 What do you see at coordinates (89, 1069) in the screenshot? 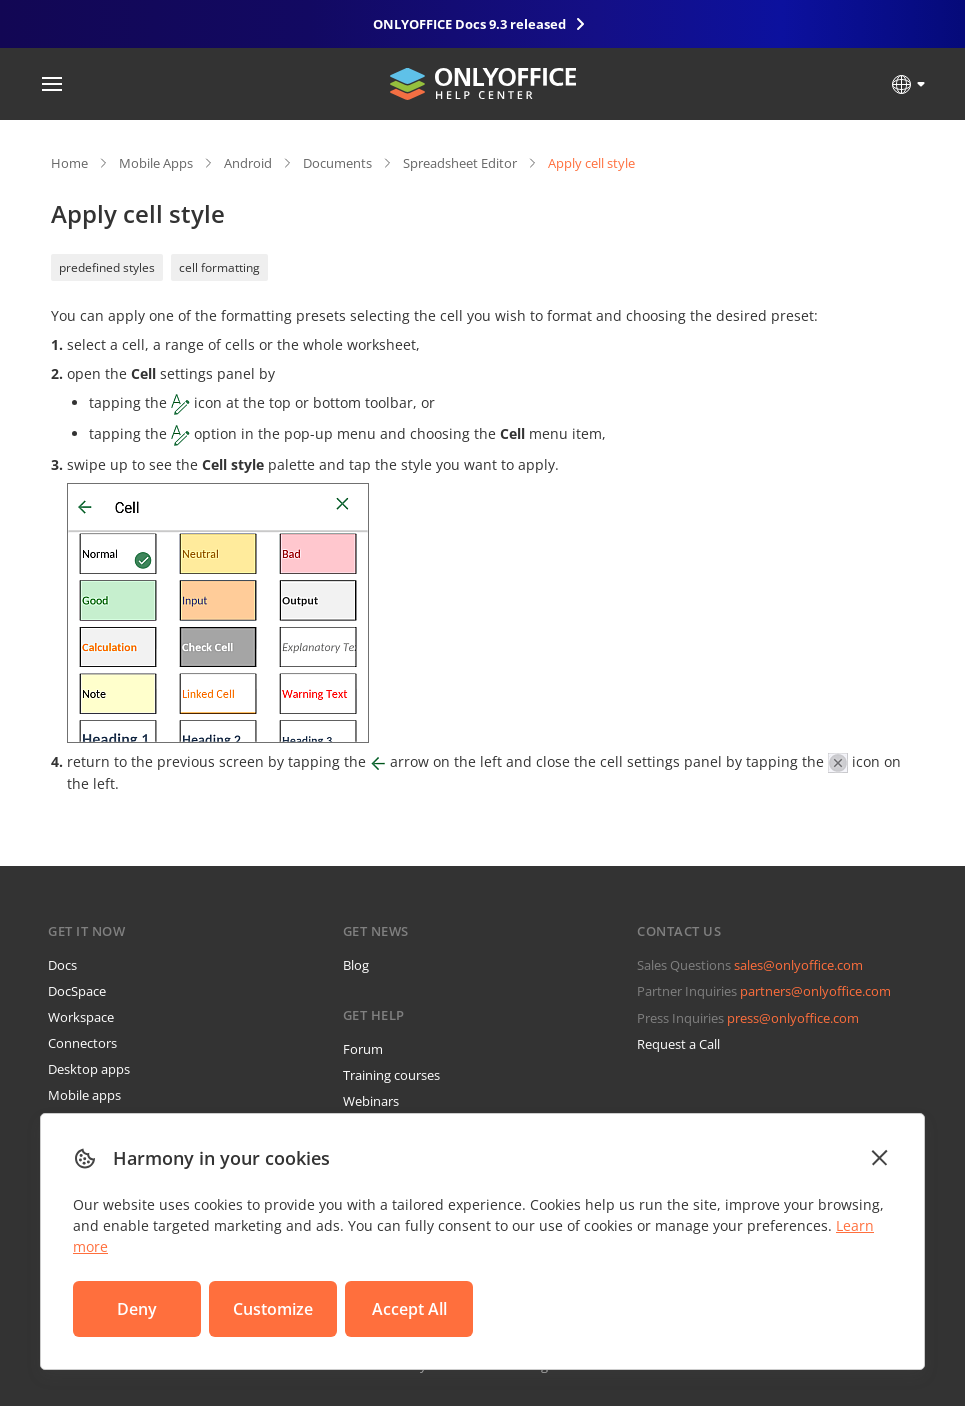
I see `Desktop apps` at bounding box center [89, 1069].